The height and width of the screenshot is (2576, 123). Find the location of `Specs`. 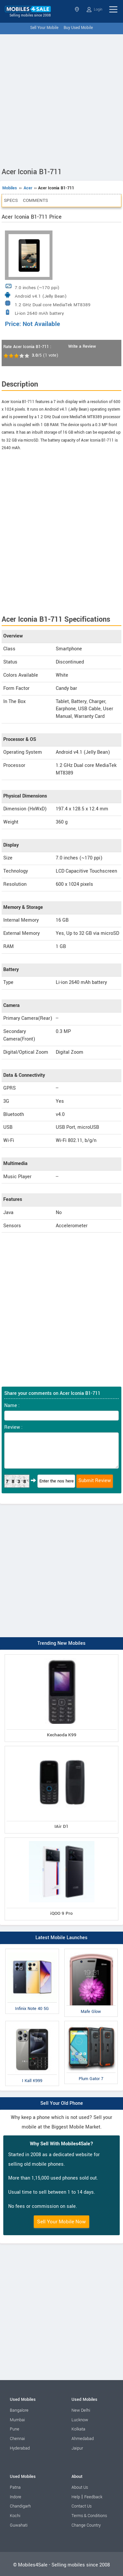

Specs is located at coordinates (11, 200).